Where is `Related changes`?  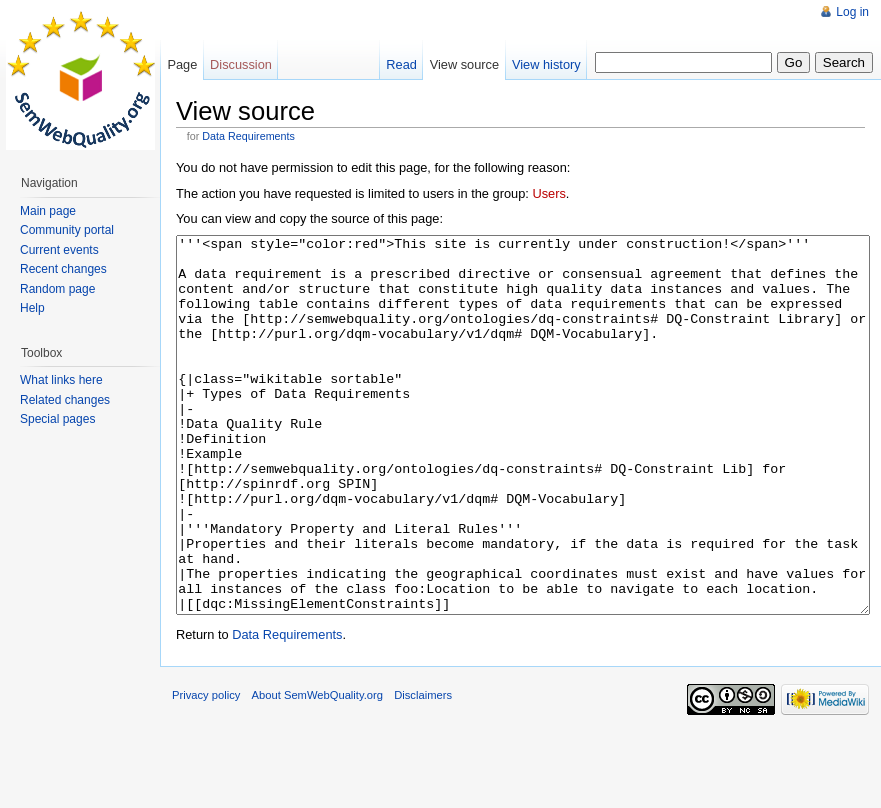
Related changes is located at coordinates (65, 400).